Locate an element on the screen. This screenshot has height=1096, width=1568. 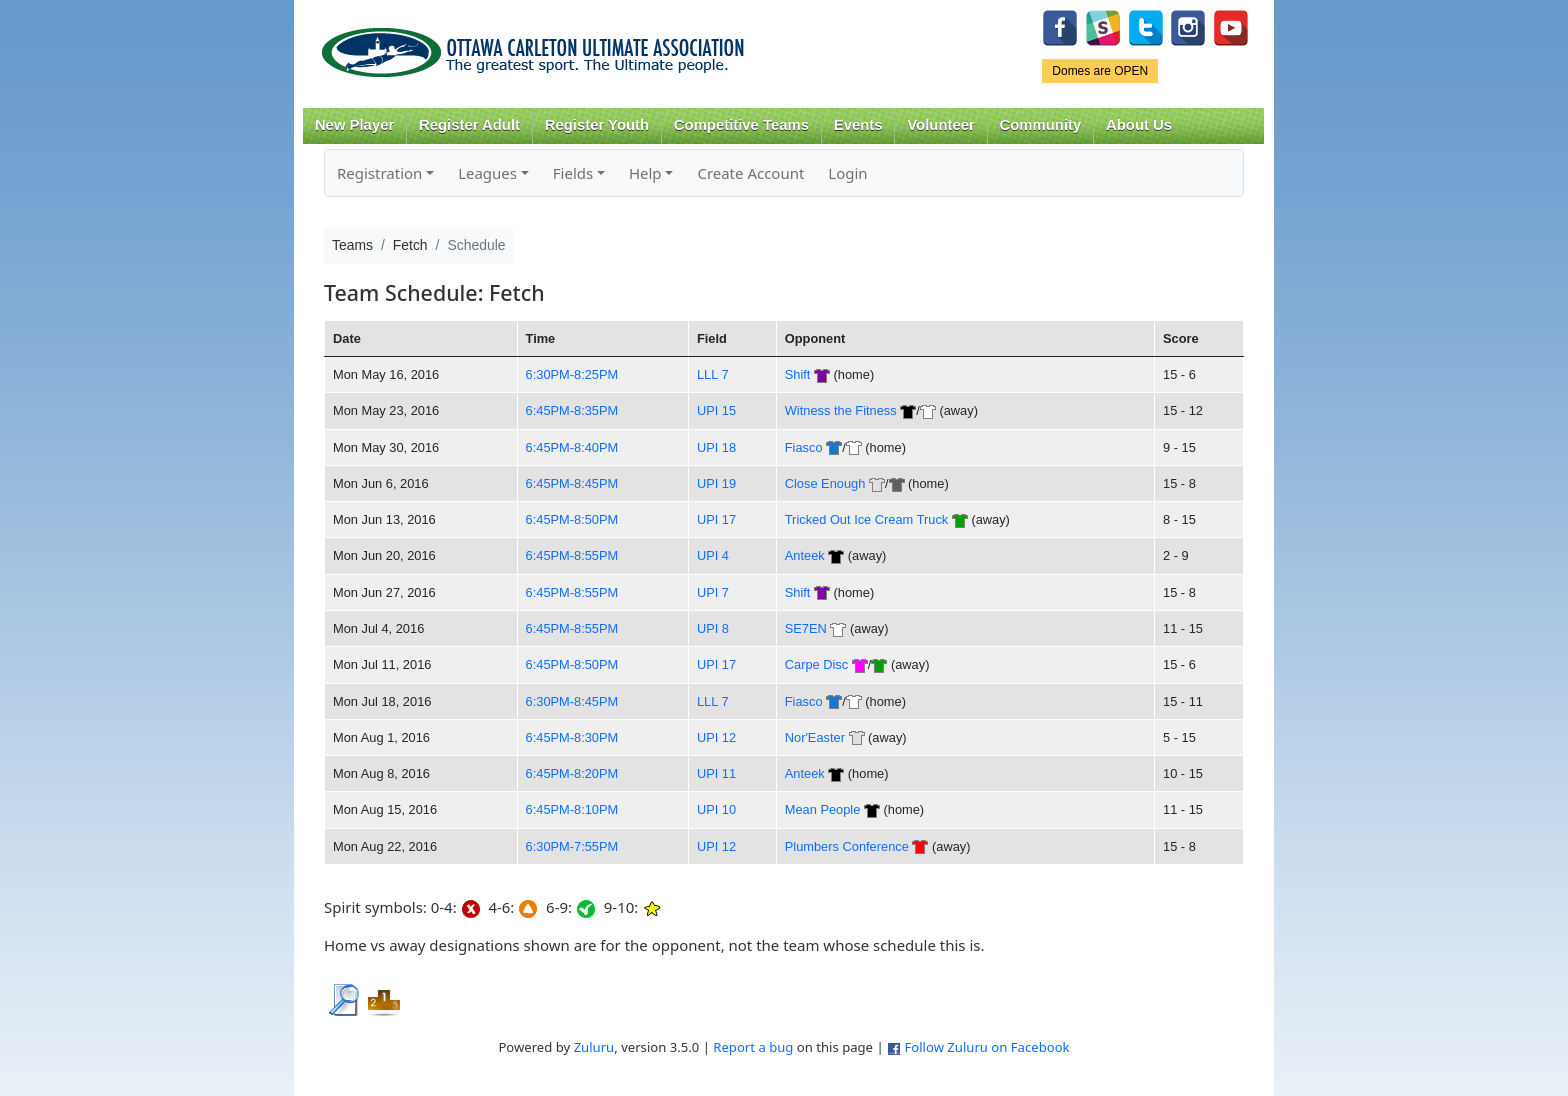
Fiasco is located at coordinates (804, 447).